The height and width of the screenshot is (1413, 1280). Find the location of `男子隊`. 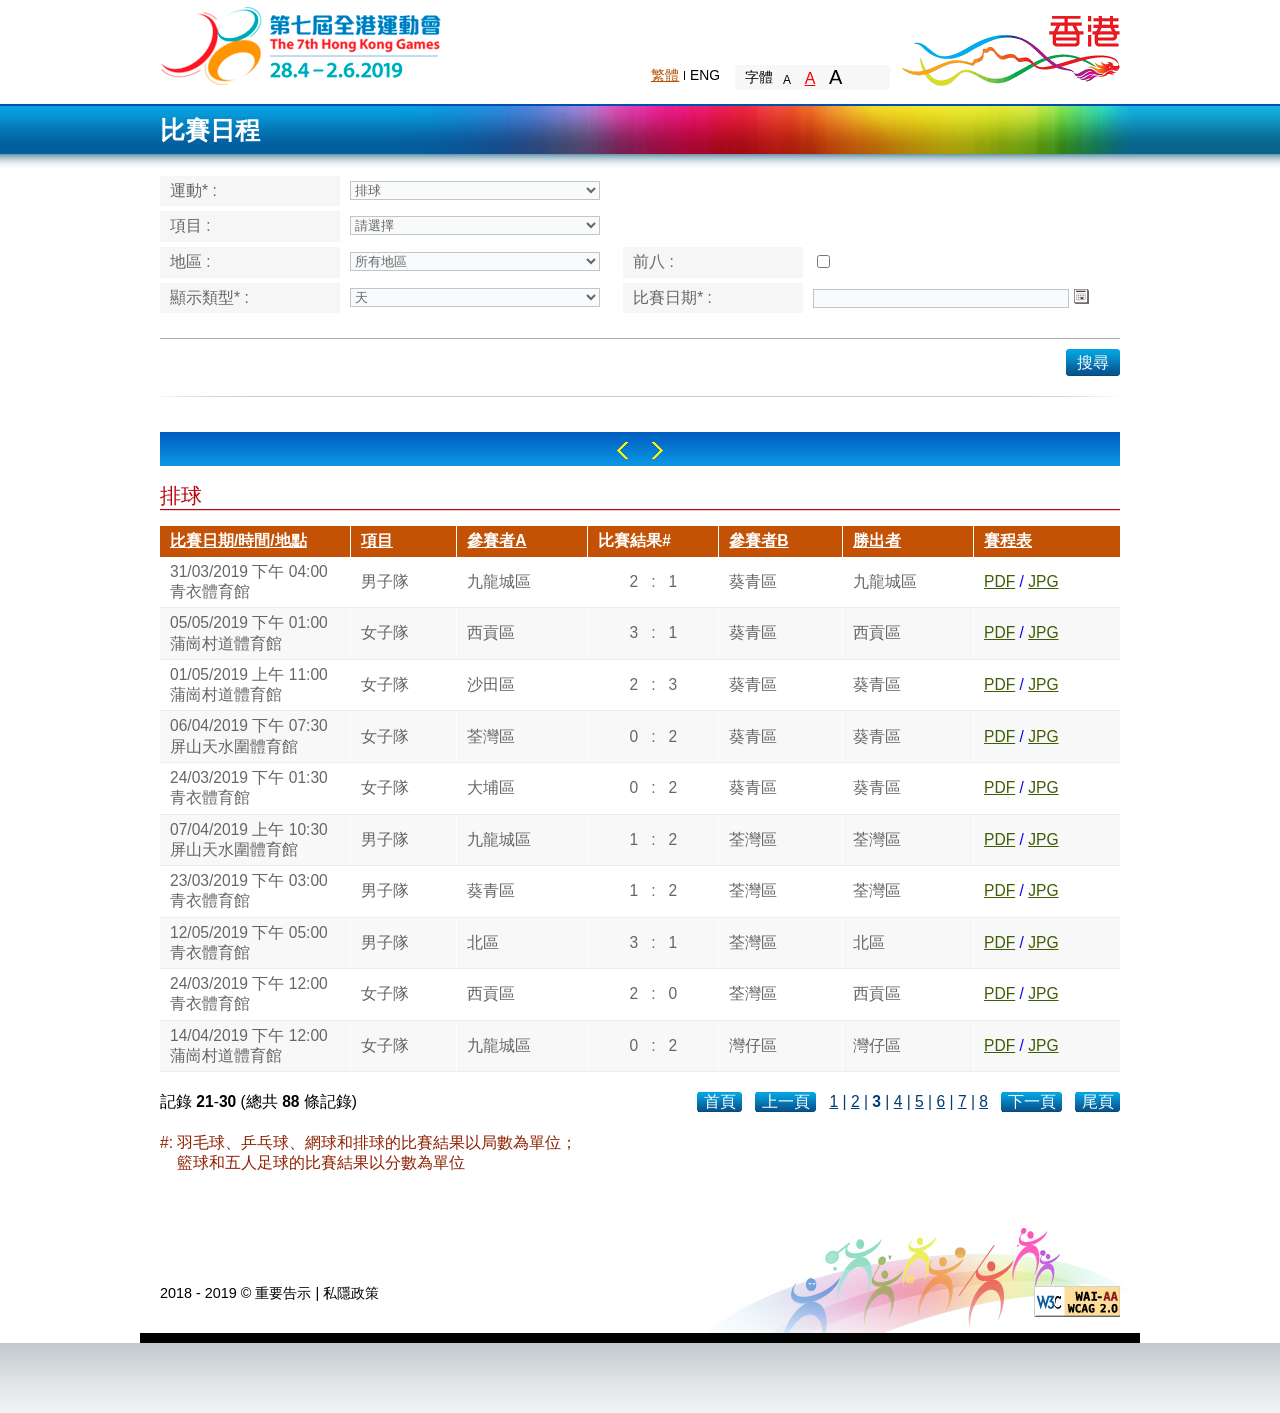

男子隊 is located at coordinates (385, 581).